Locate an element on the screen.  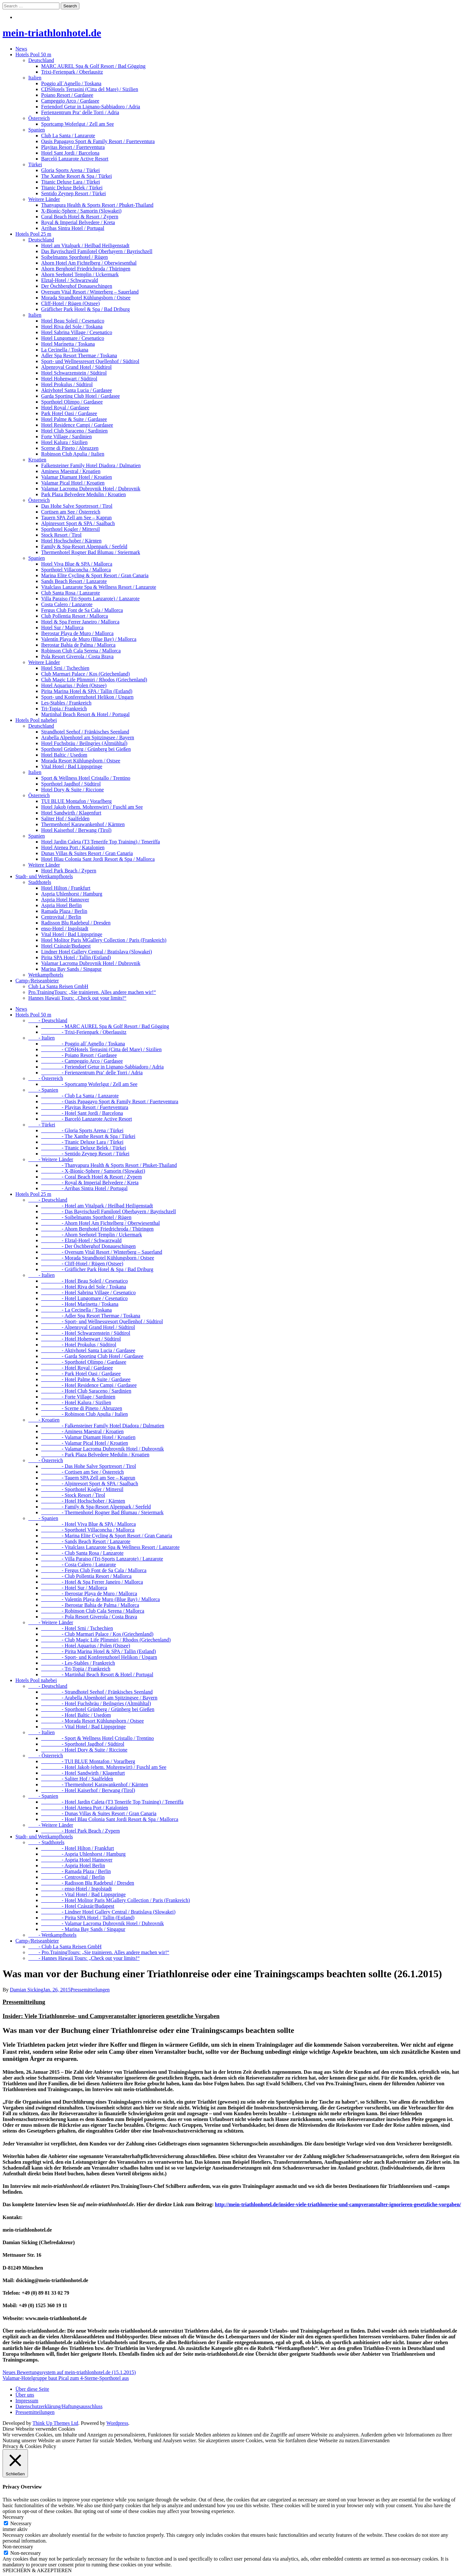
- Das Bayrischzell Familotel Oberbayern / Bayrischzell is located at coordinates (108, 1211).